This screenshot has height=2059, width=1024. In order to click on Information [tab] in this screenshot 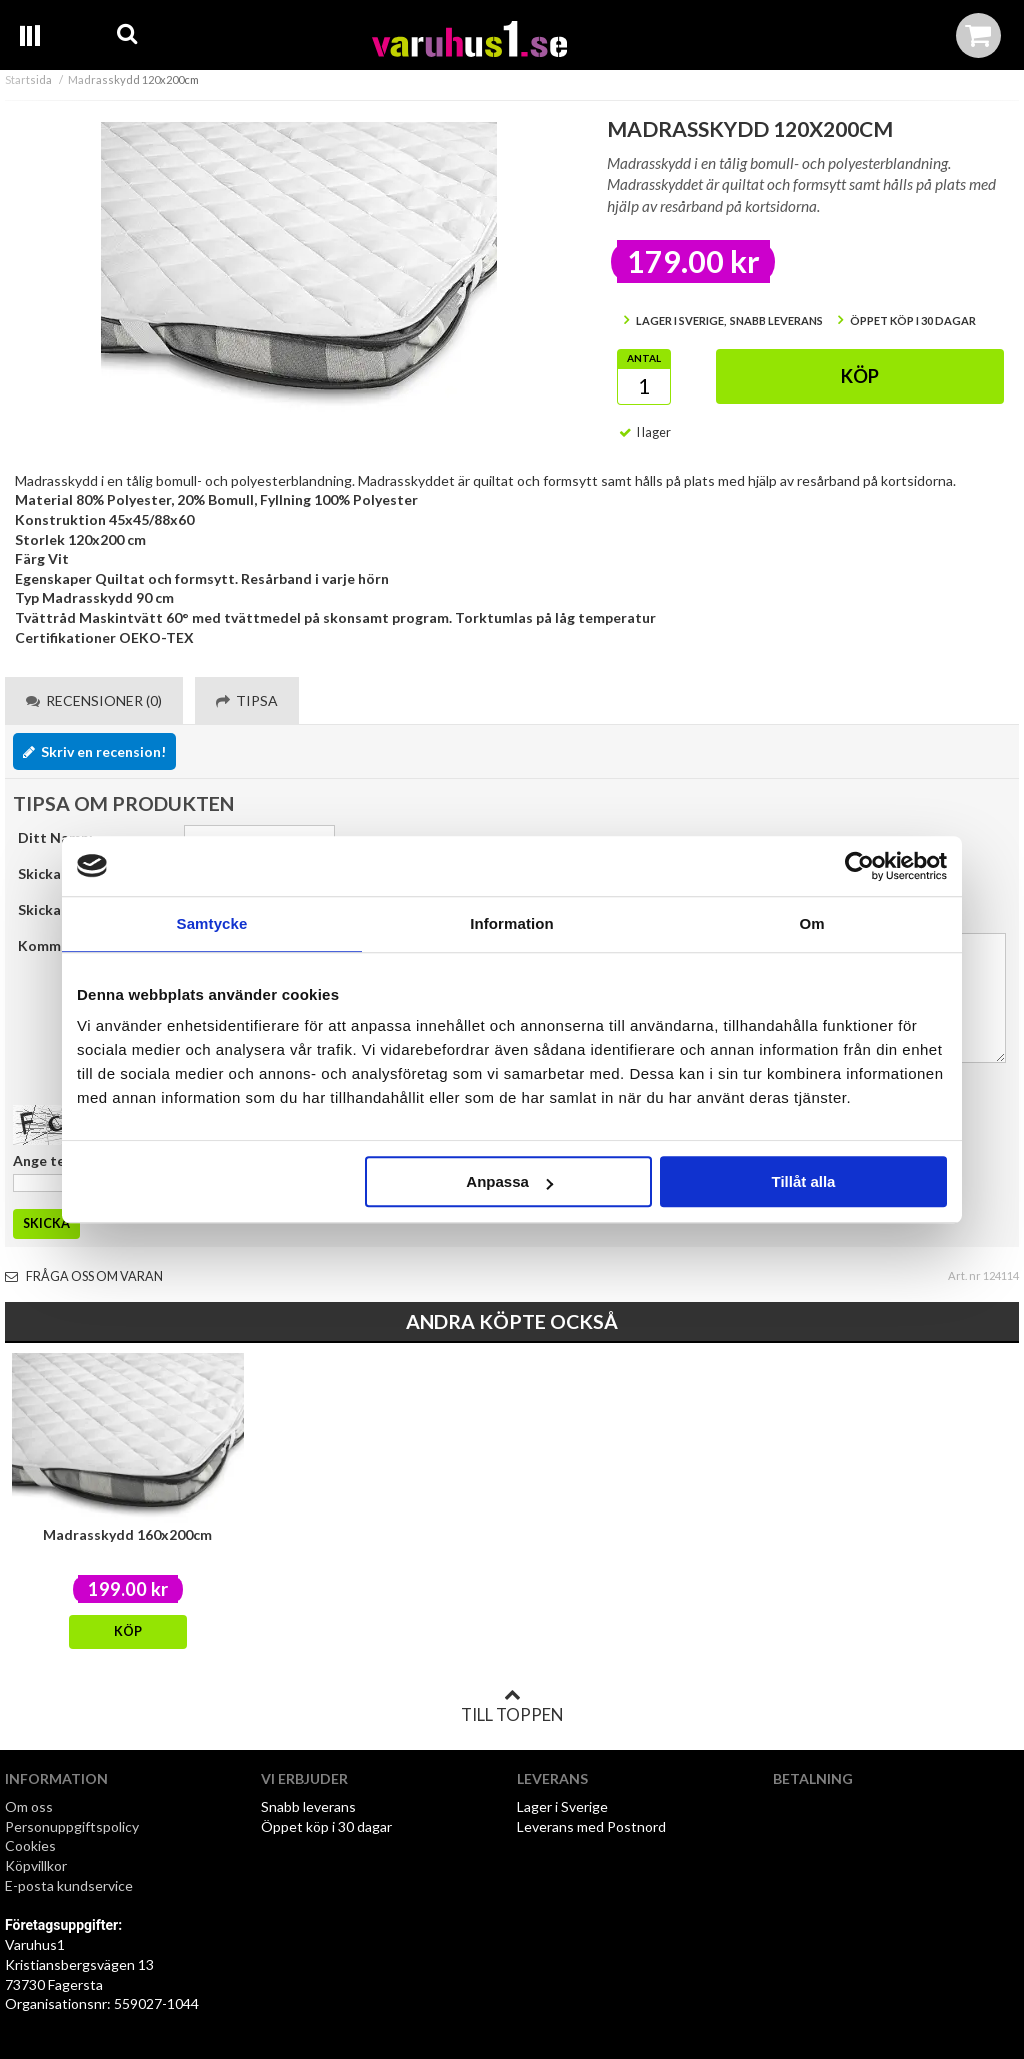, I will do `click(512, 923)`.